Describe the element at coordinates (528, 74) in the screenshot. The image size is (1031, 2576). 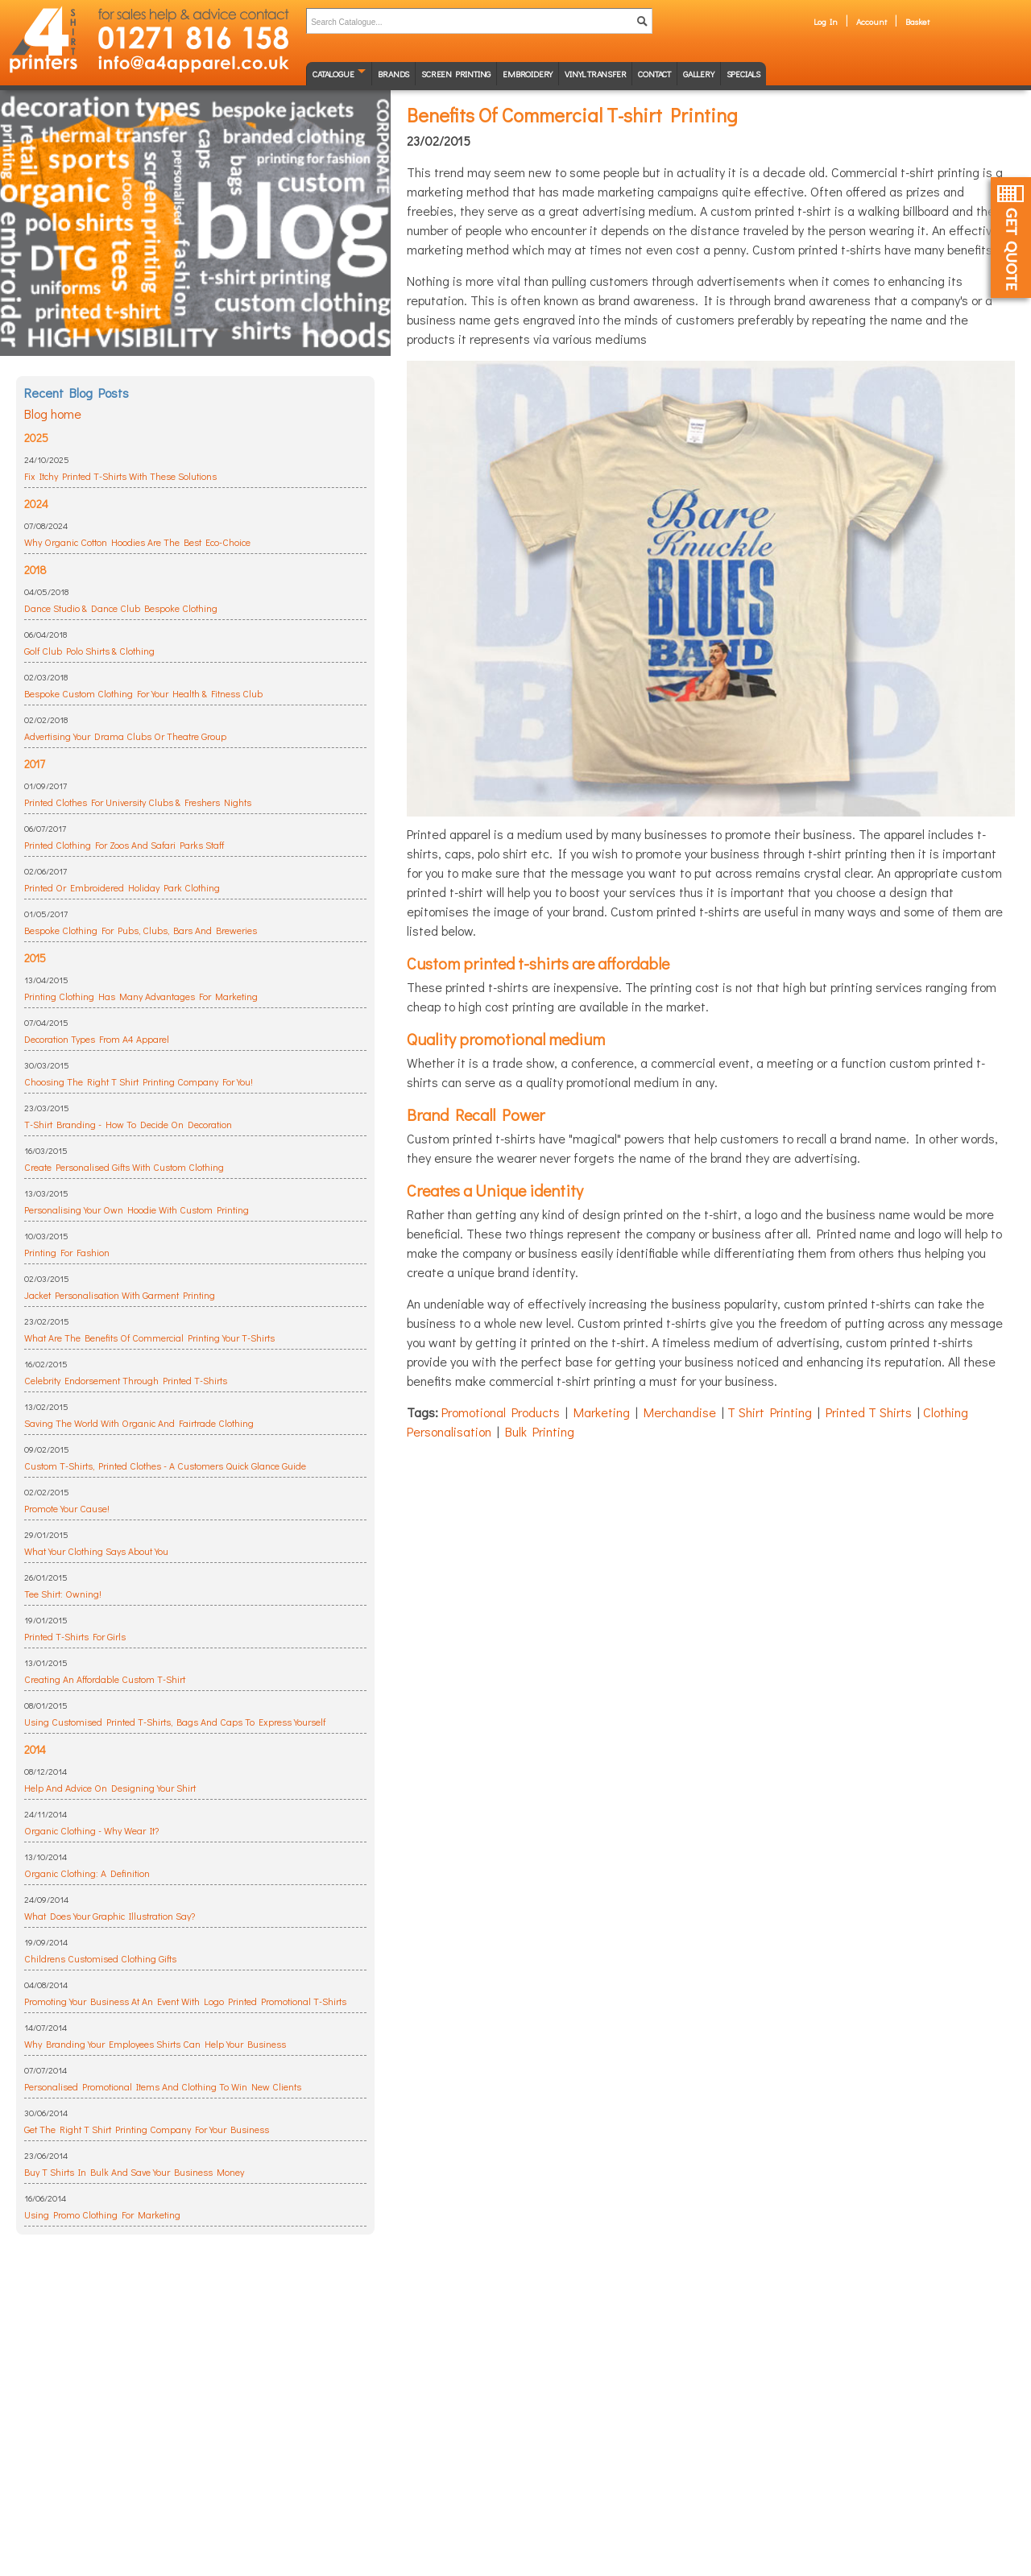
I see `Embroidery` at that location.